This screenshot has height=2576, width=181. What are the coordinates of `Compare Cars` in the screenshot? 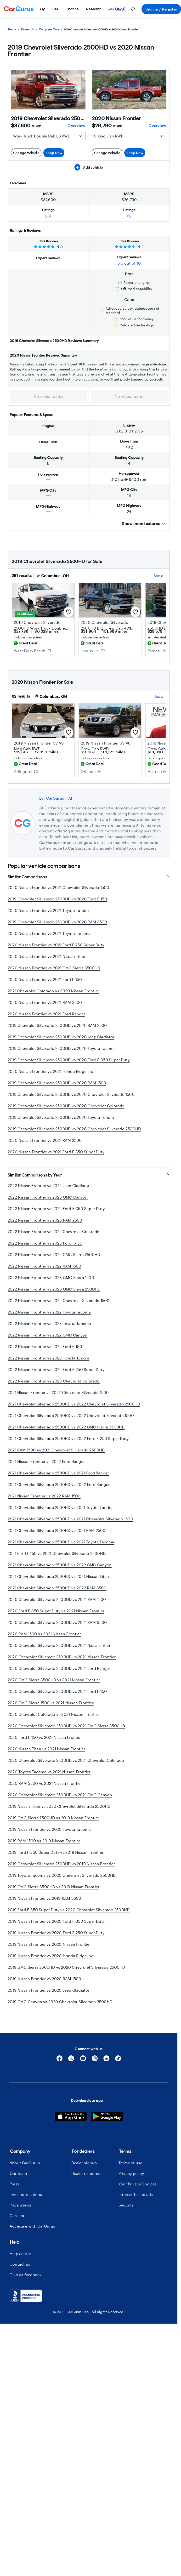 It's located at (49, 29).